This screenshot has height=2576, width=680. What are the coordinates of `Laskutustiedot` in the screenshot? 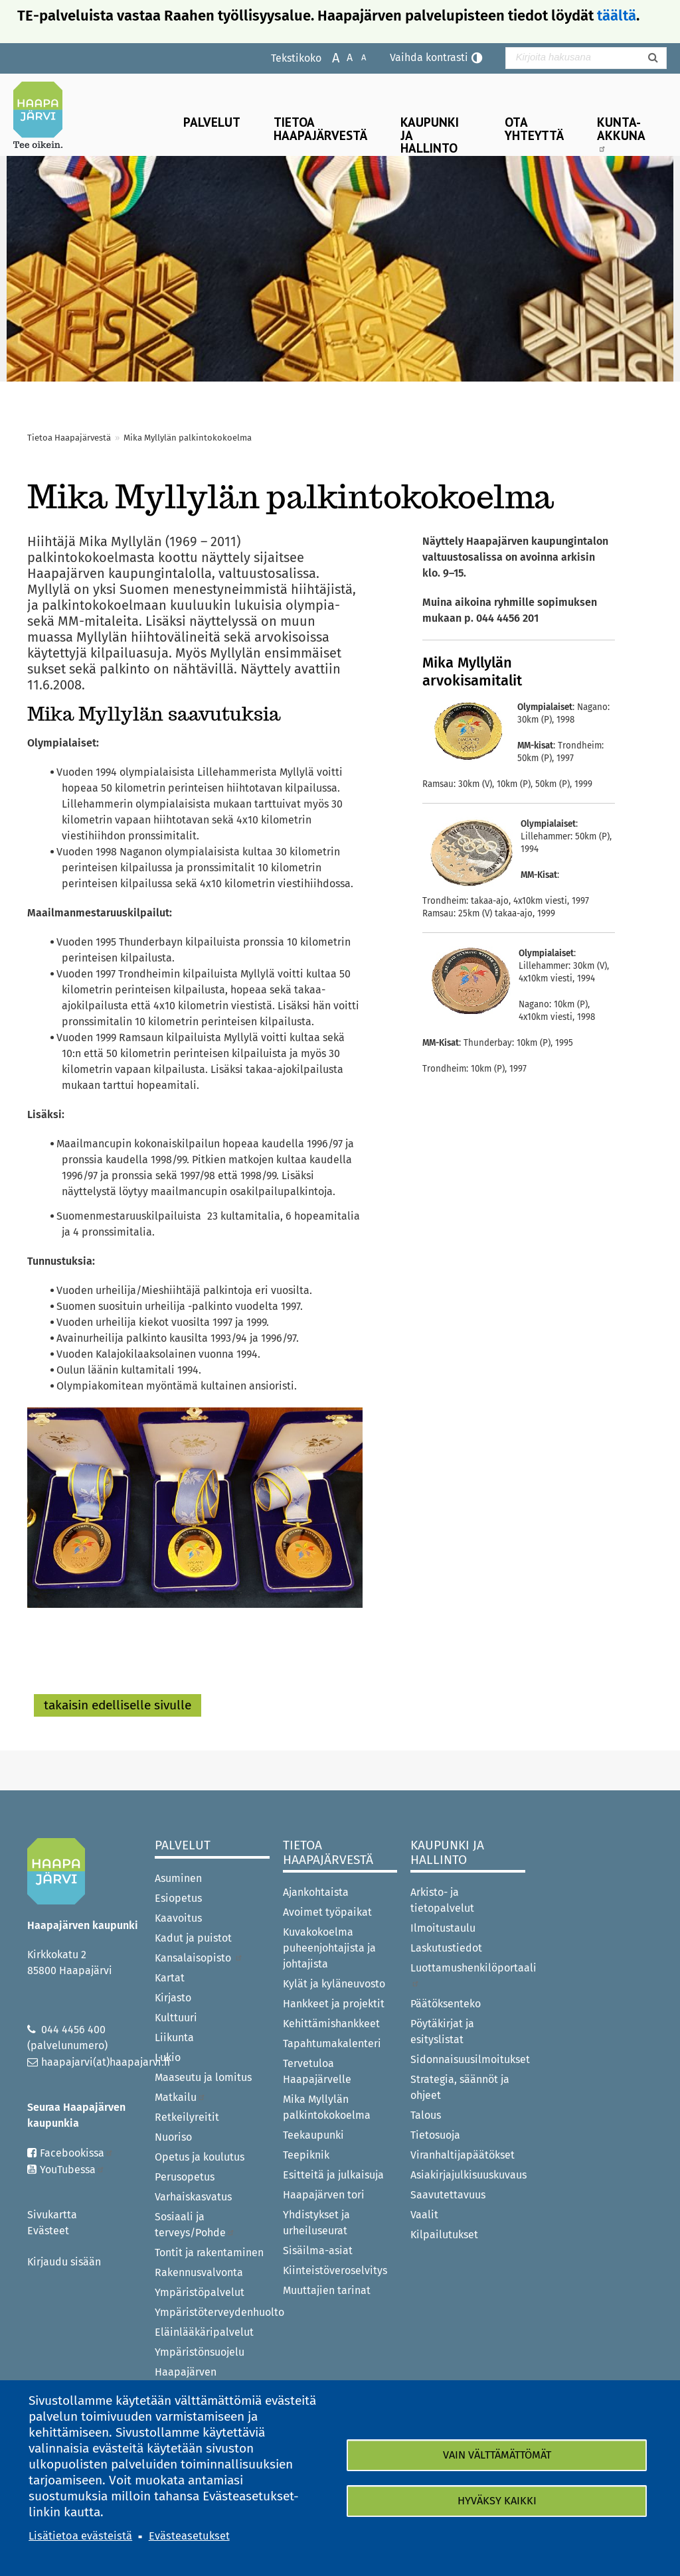 It's located at (446, 1948).